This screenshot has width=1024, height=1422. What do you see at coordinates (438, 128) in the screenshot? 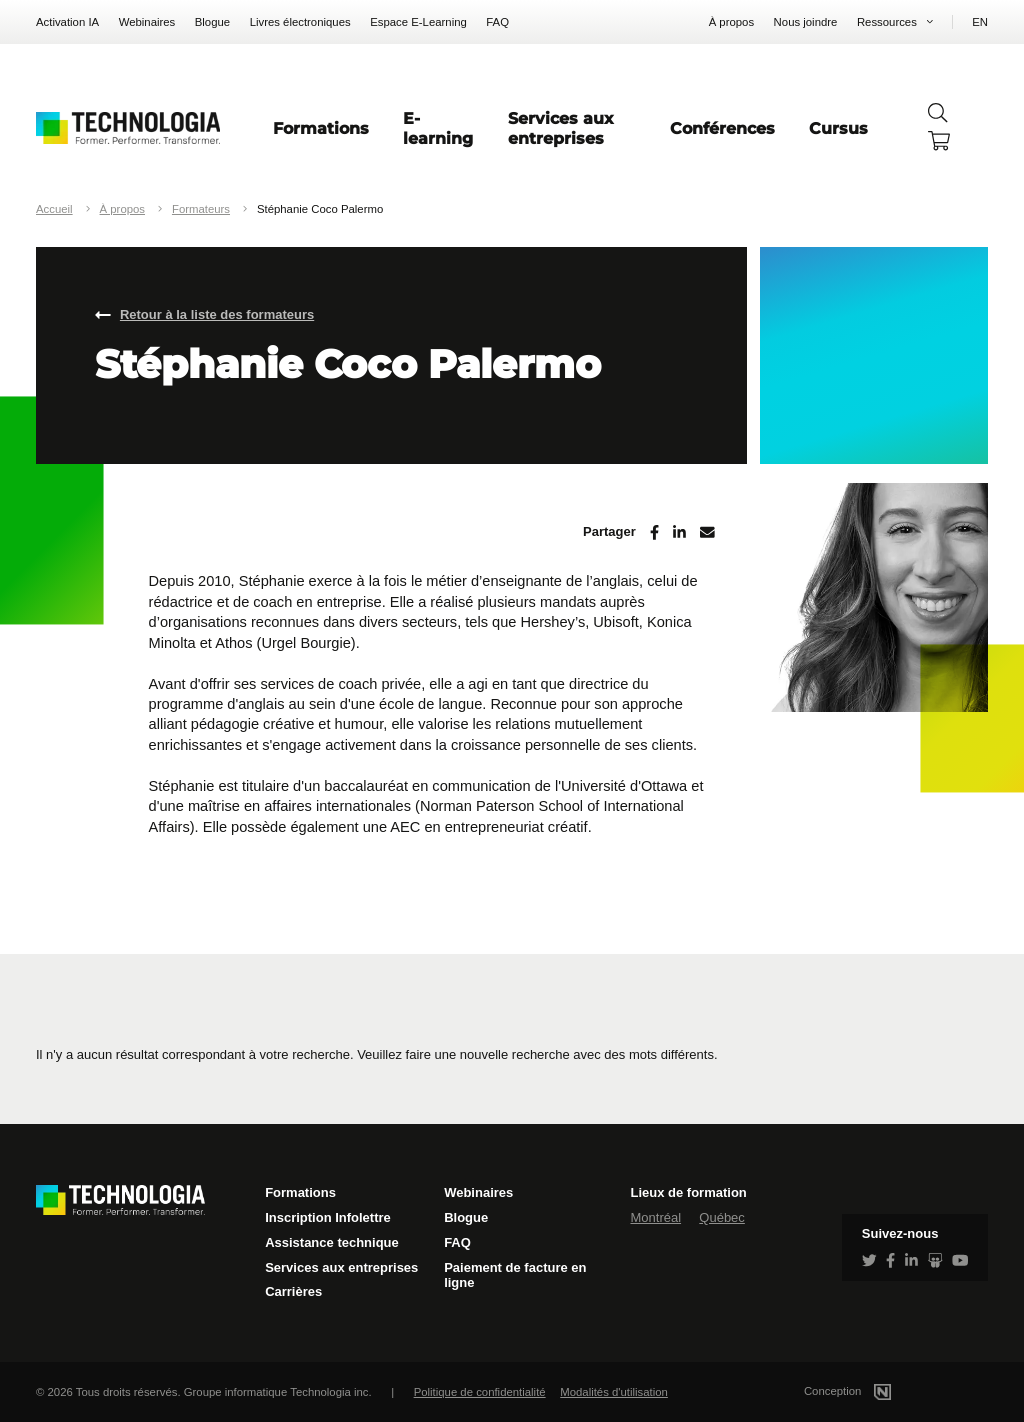
I see `E-learning` at bounding box center [438, 128].